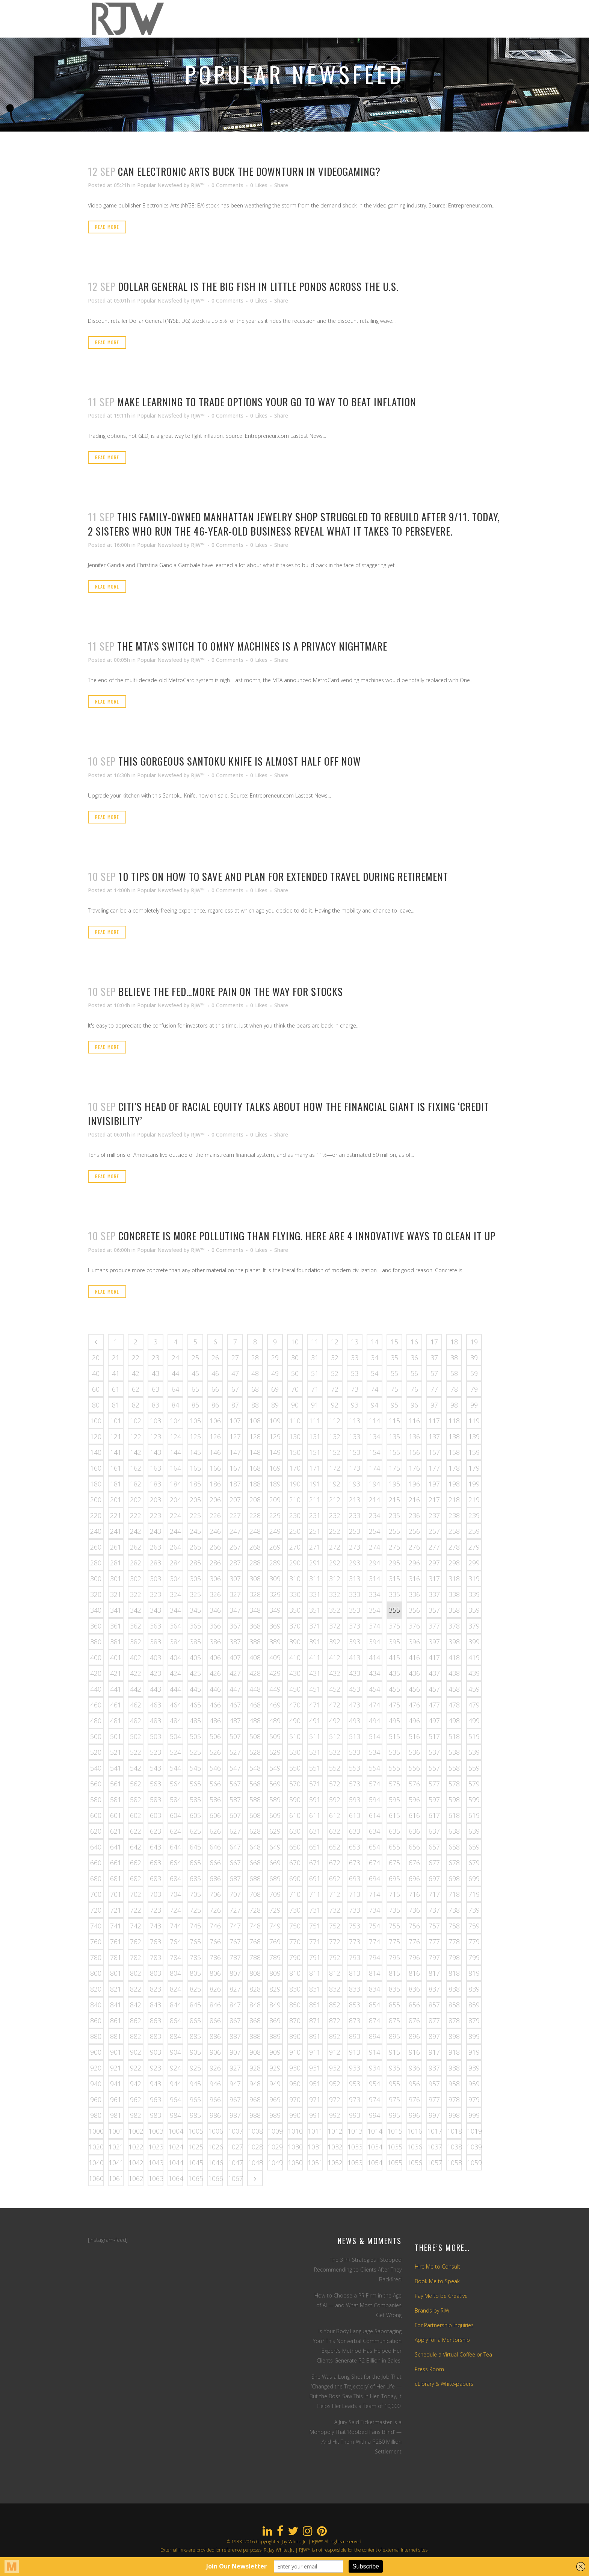 This screenshot has width=589, height=2576. What do you see at coordinates (474, 1957) in the screenshot?
I see `799` at bounding box center [474, 1957].